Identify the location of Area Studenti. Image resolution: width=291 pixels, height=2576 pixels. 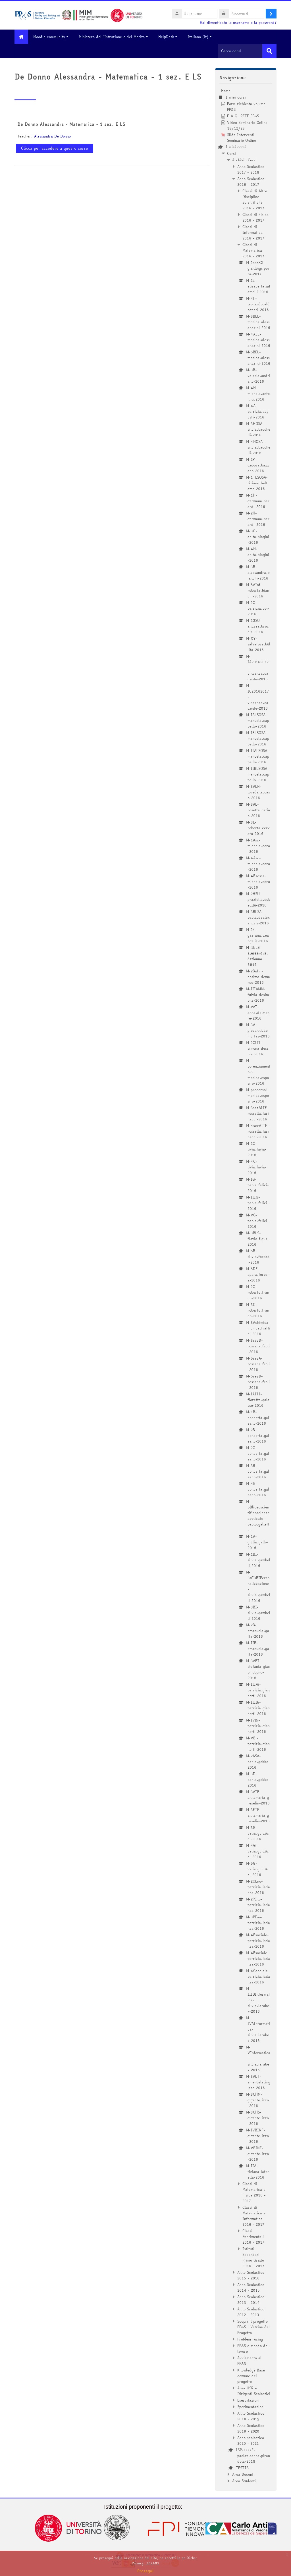
(244, 2480).